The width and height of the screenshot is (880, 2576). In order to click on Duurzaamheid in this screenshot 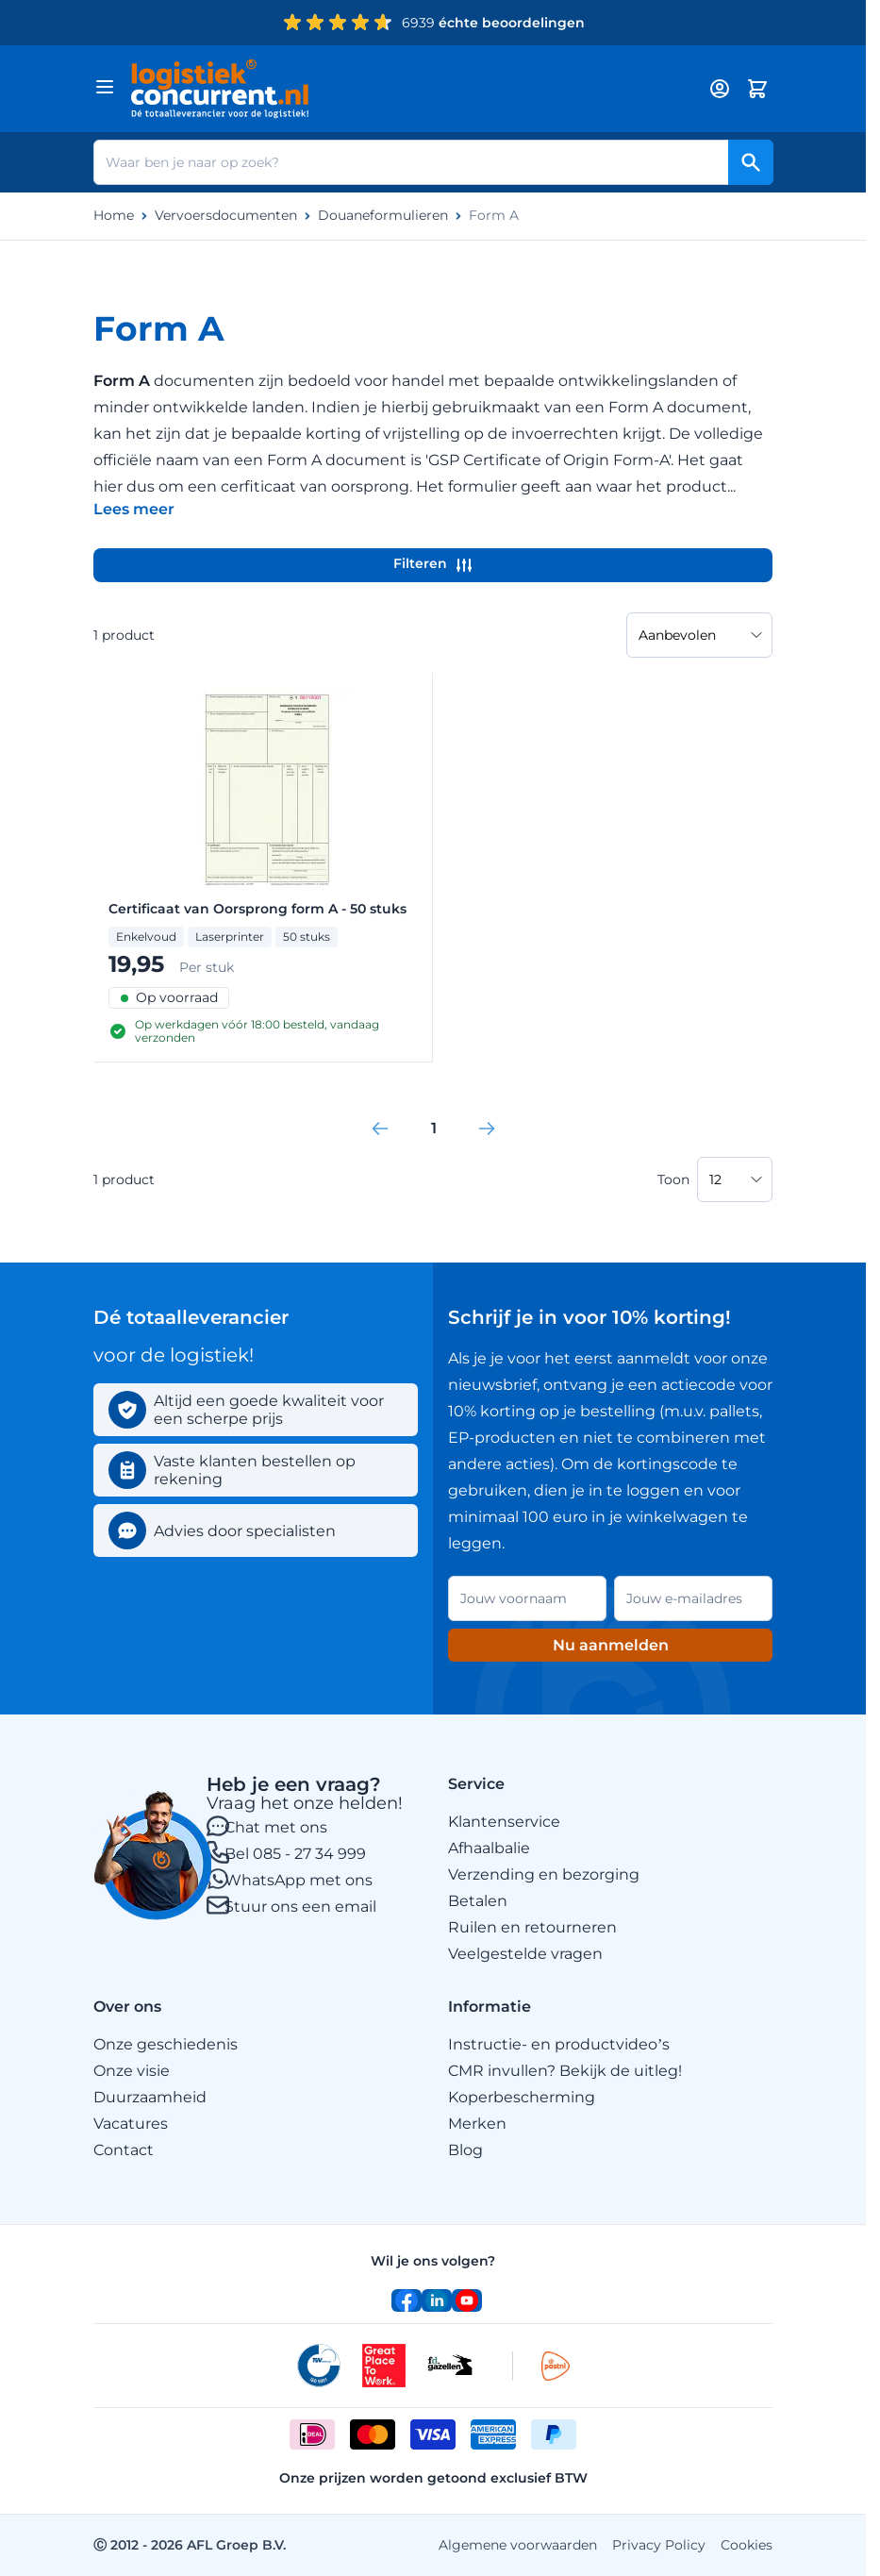, I will do `click(150, 2097)`.